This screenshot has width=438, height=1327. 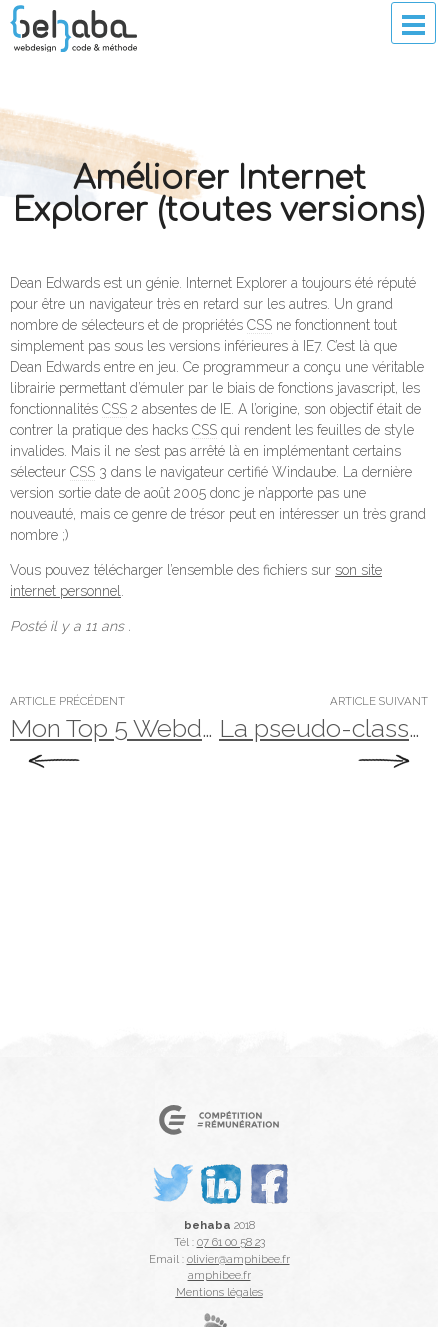 What do you see at coordinates (219, 1275) in the screenshot?
I see `amphibee.fr` at bounding box center [219, 1275].